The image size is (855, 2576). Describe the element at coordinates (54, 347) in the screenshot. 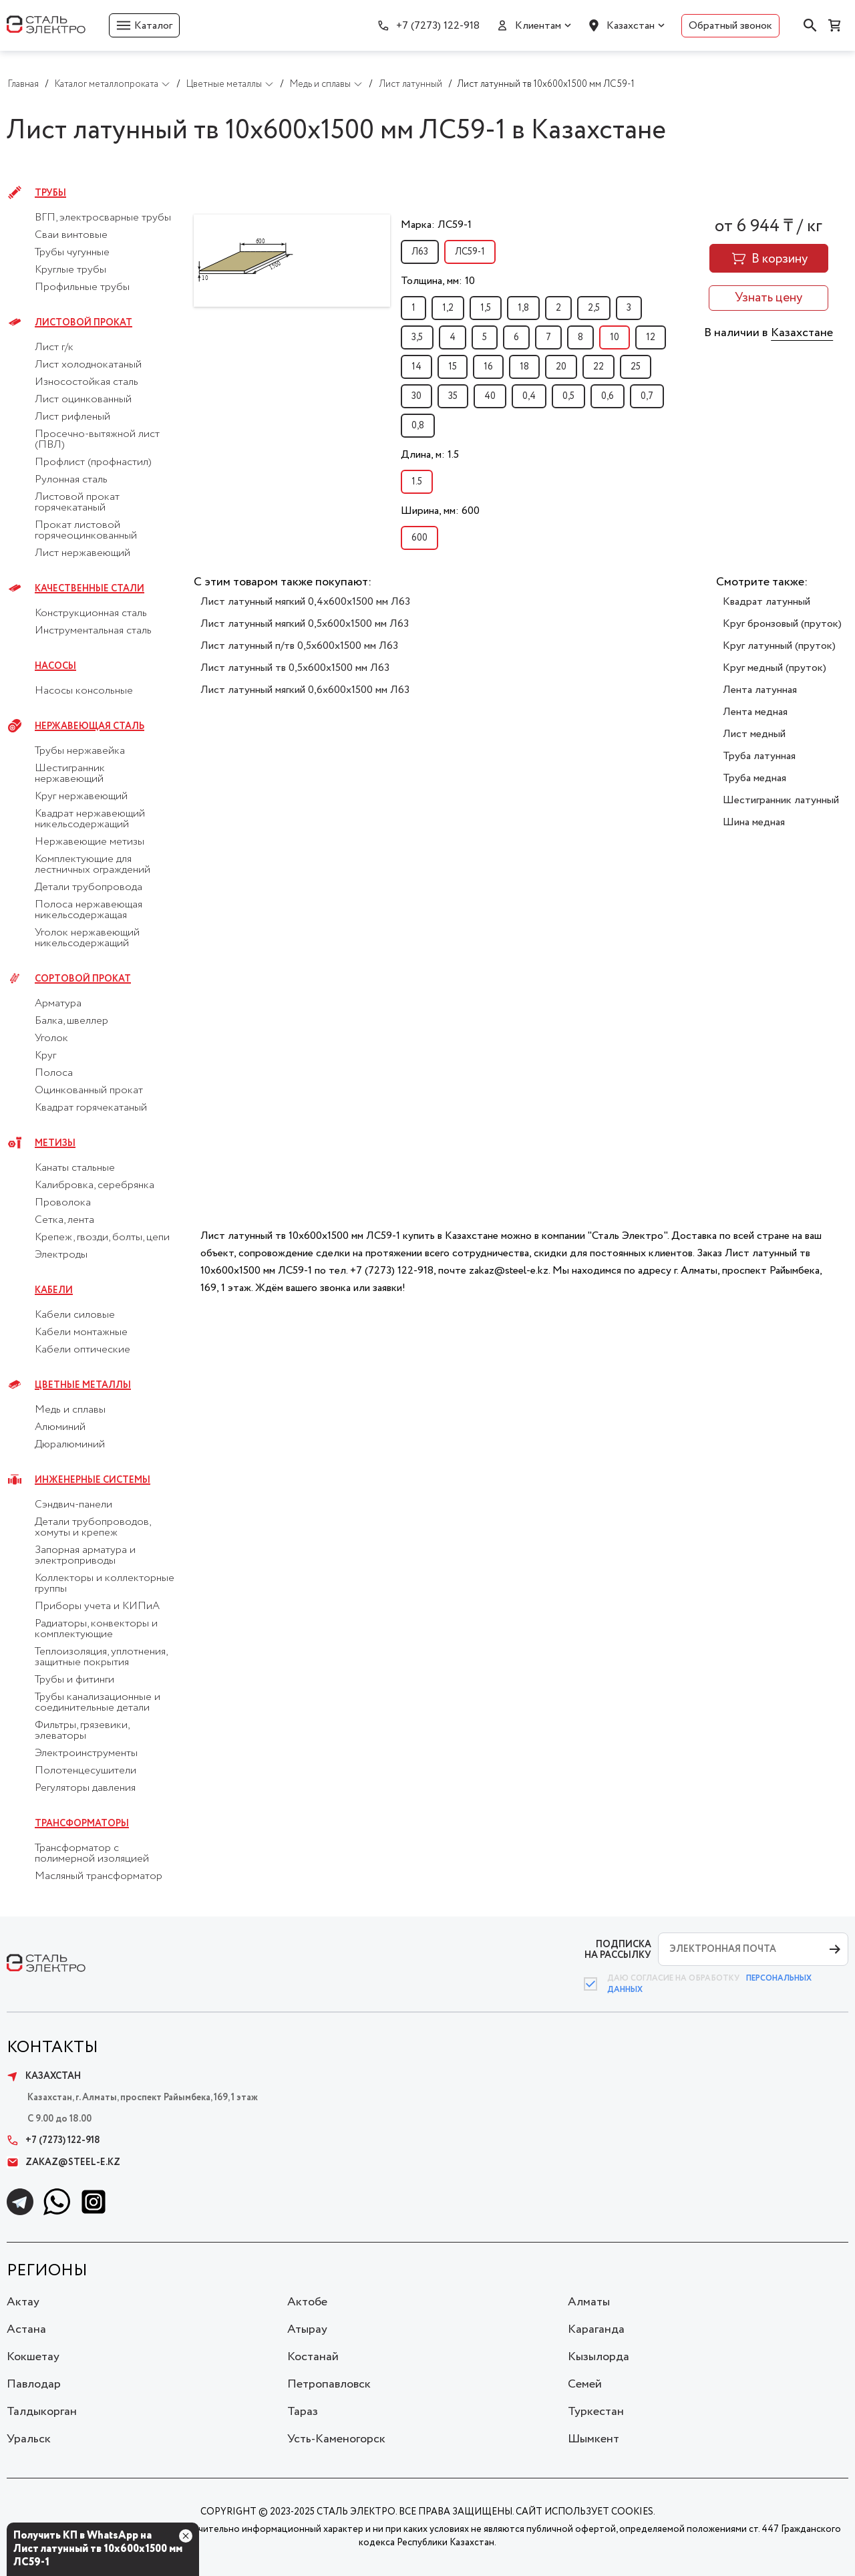

I see `Лист г/к` at that location.